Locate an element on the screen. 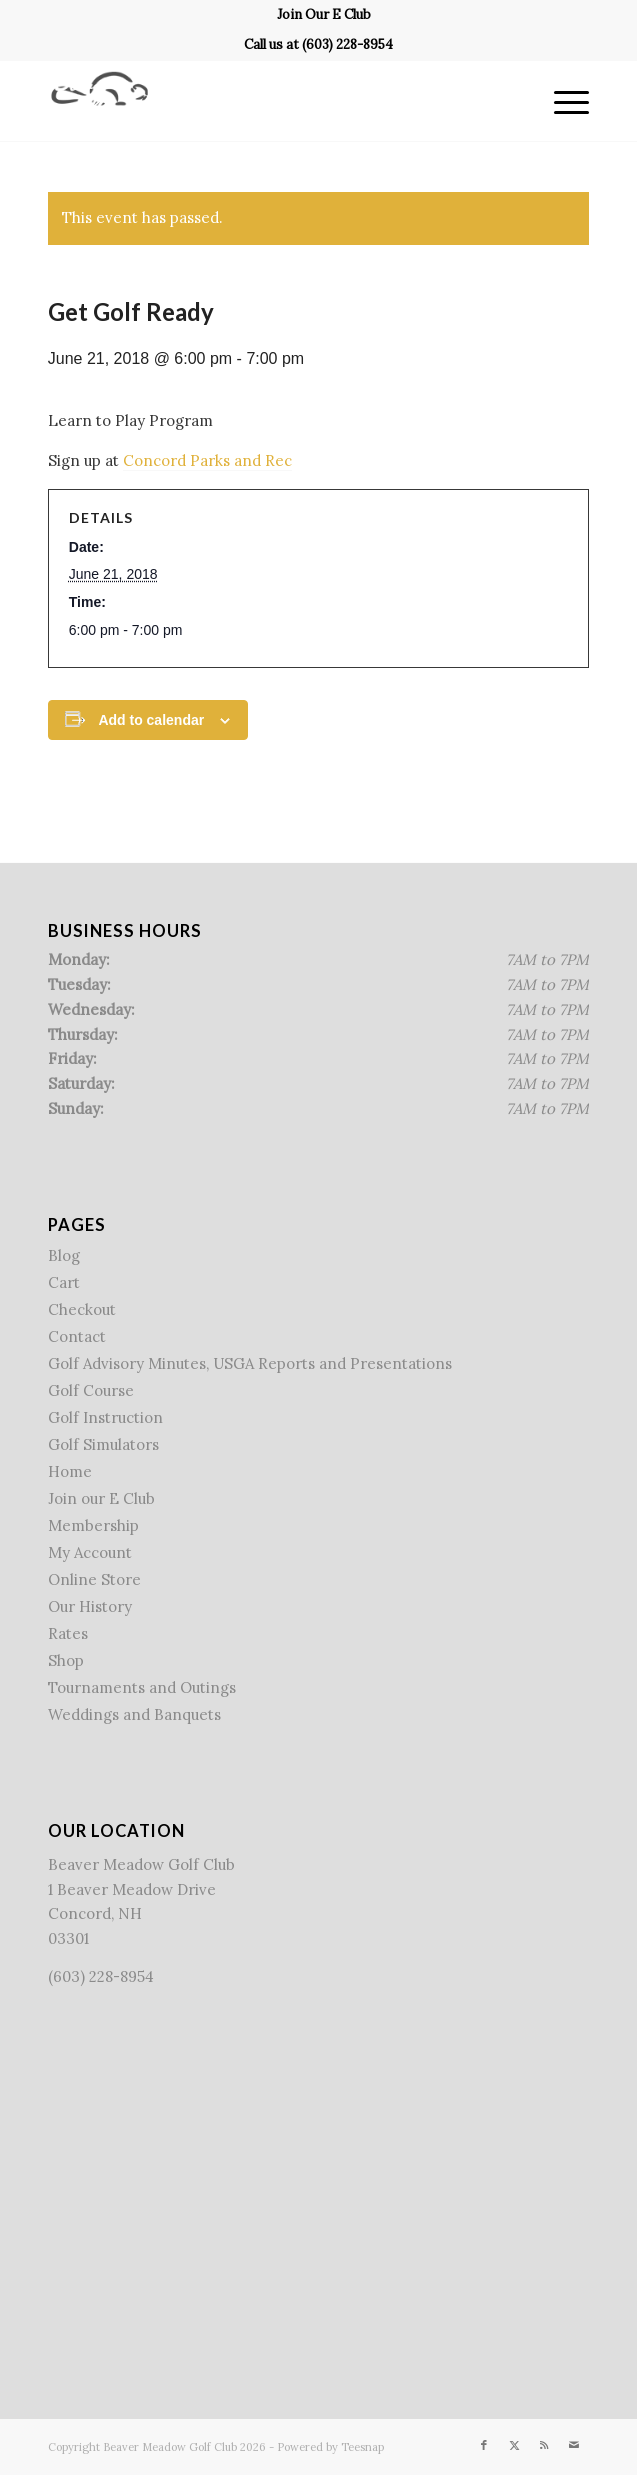 This screenshot has height=2475, width=637. Join our E Club is located at coordinates (101, 1498).